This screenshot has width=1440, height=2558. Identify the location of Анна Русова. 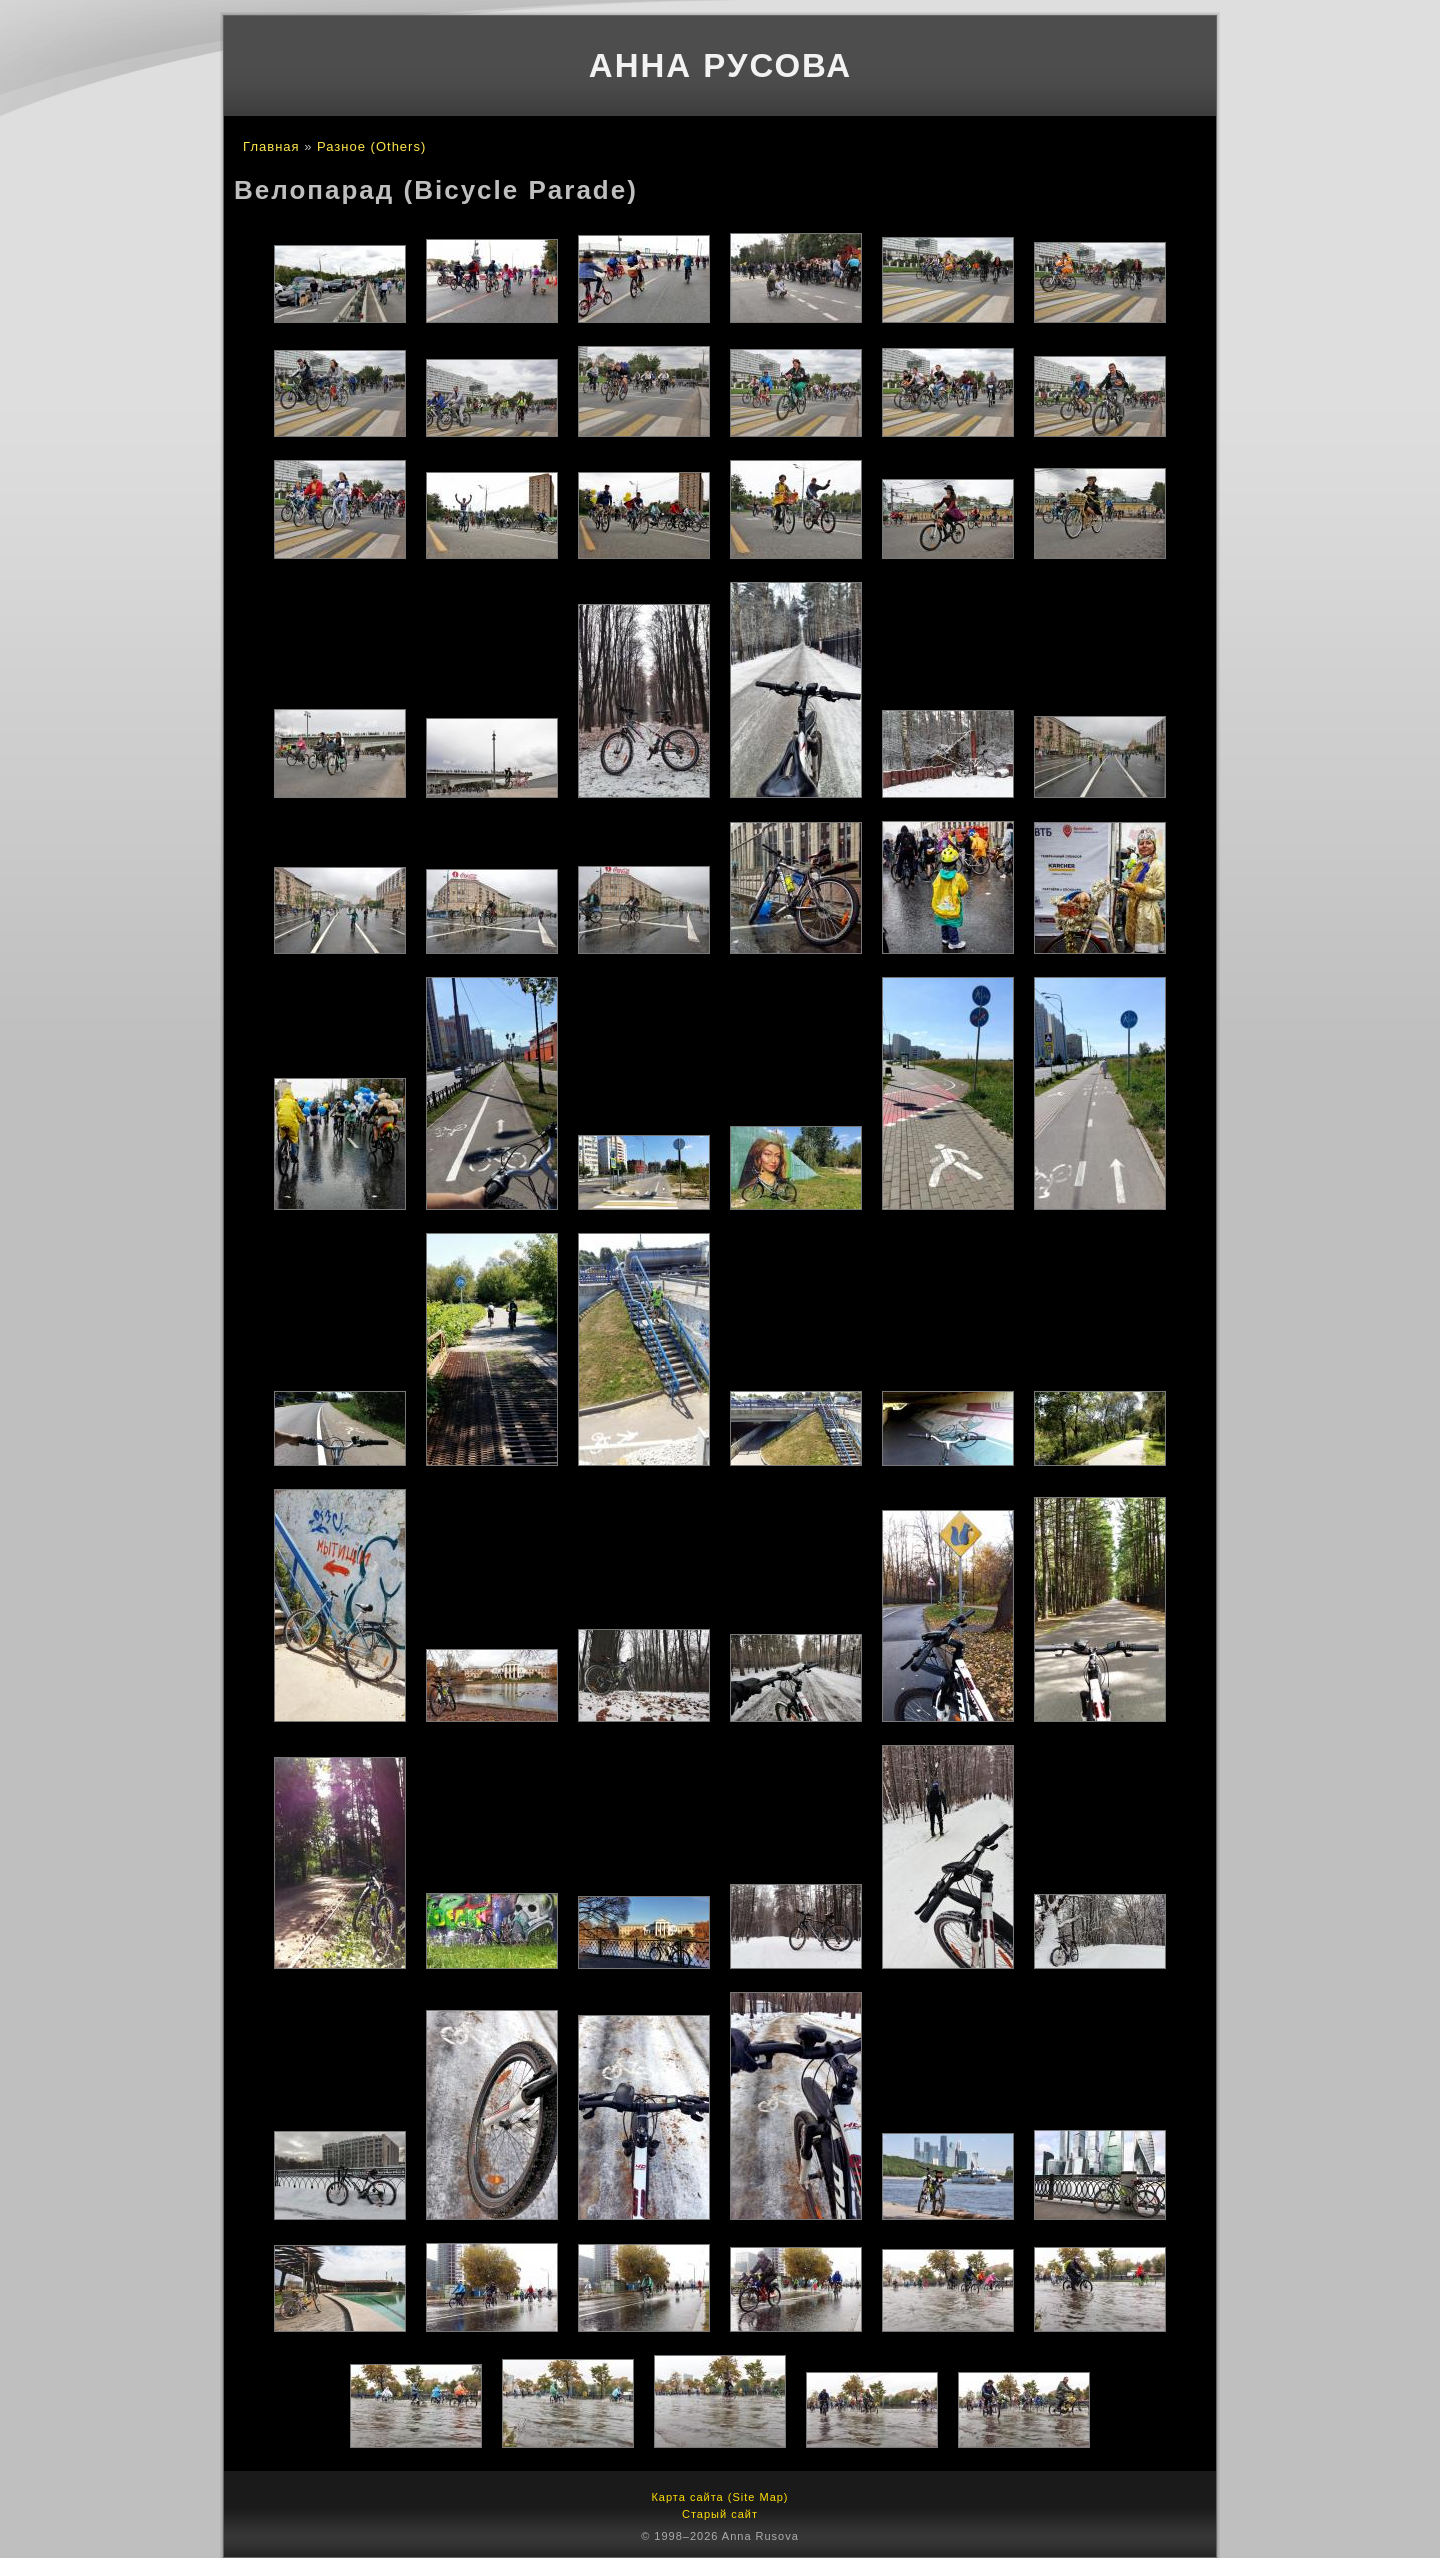
(720, 65).